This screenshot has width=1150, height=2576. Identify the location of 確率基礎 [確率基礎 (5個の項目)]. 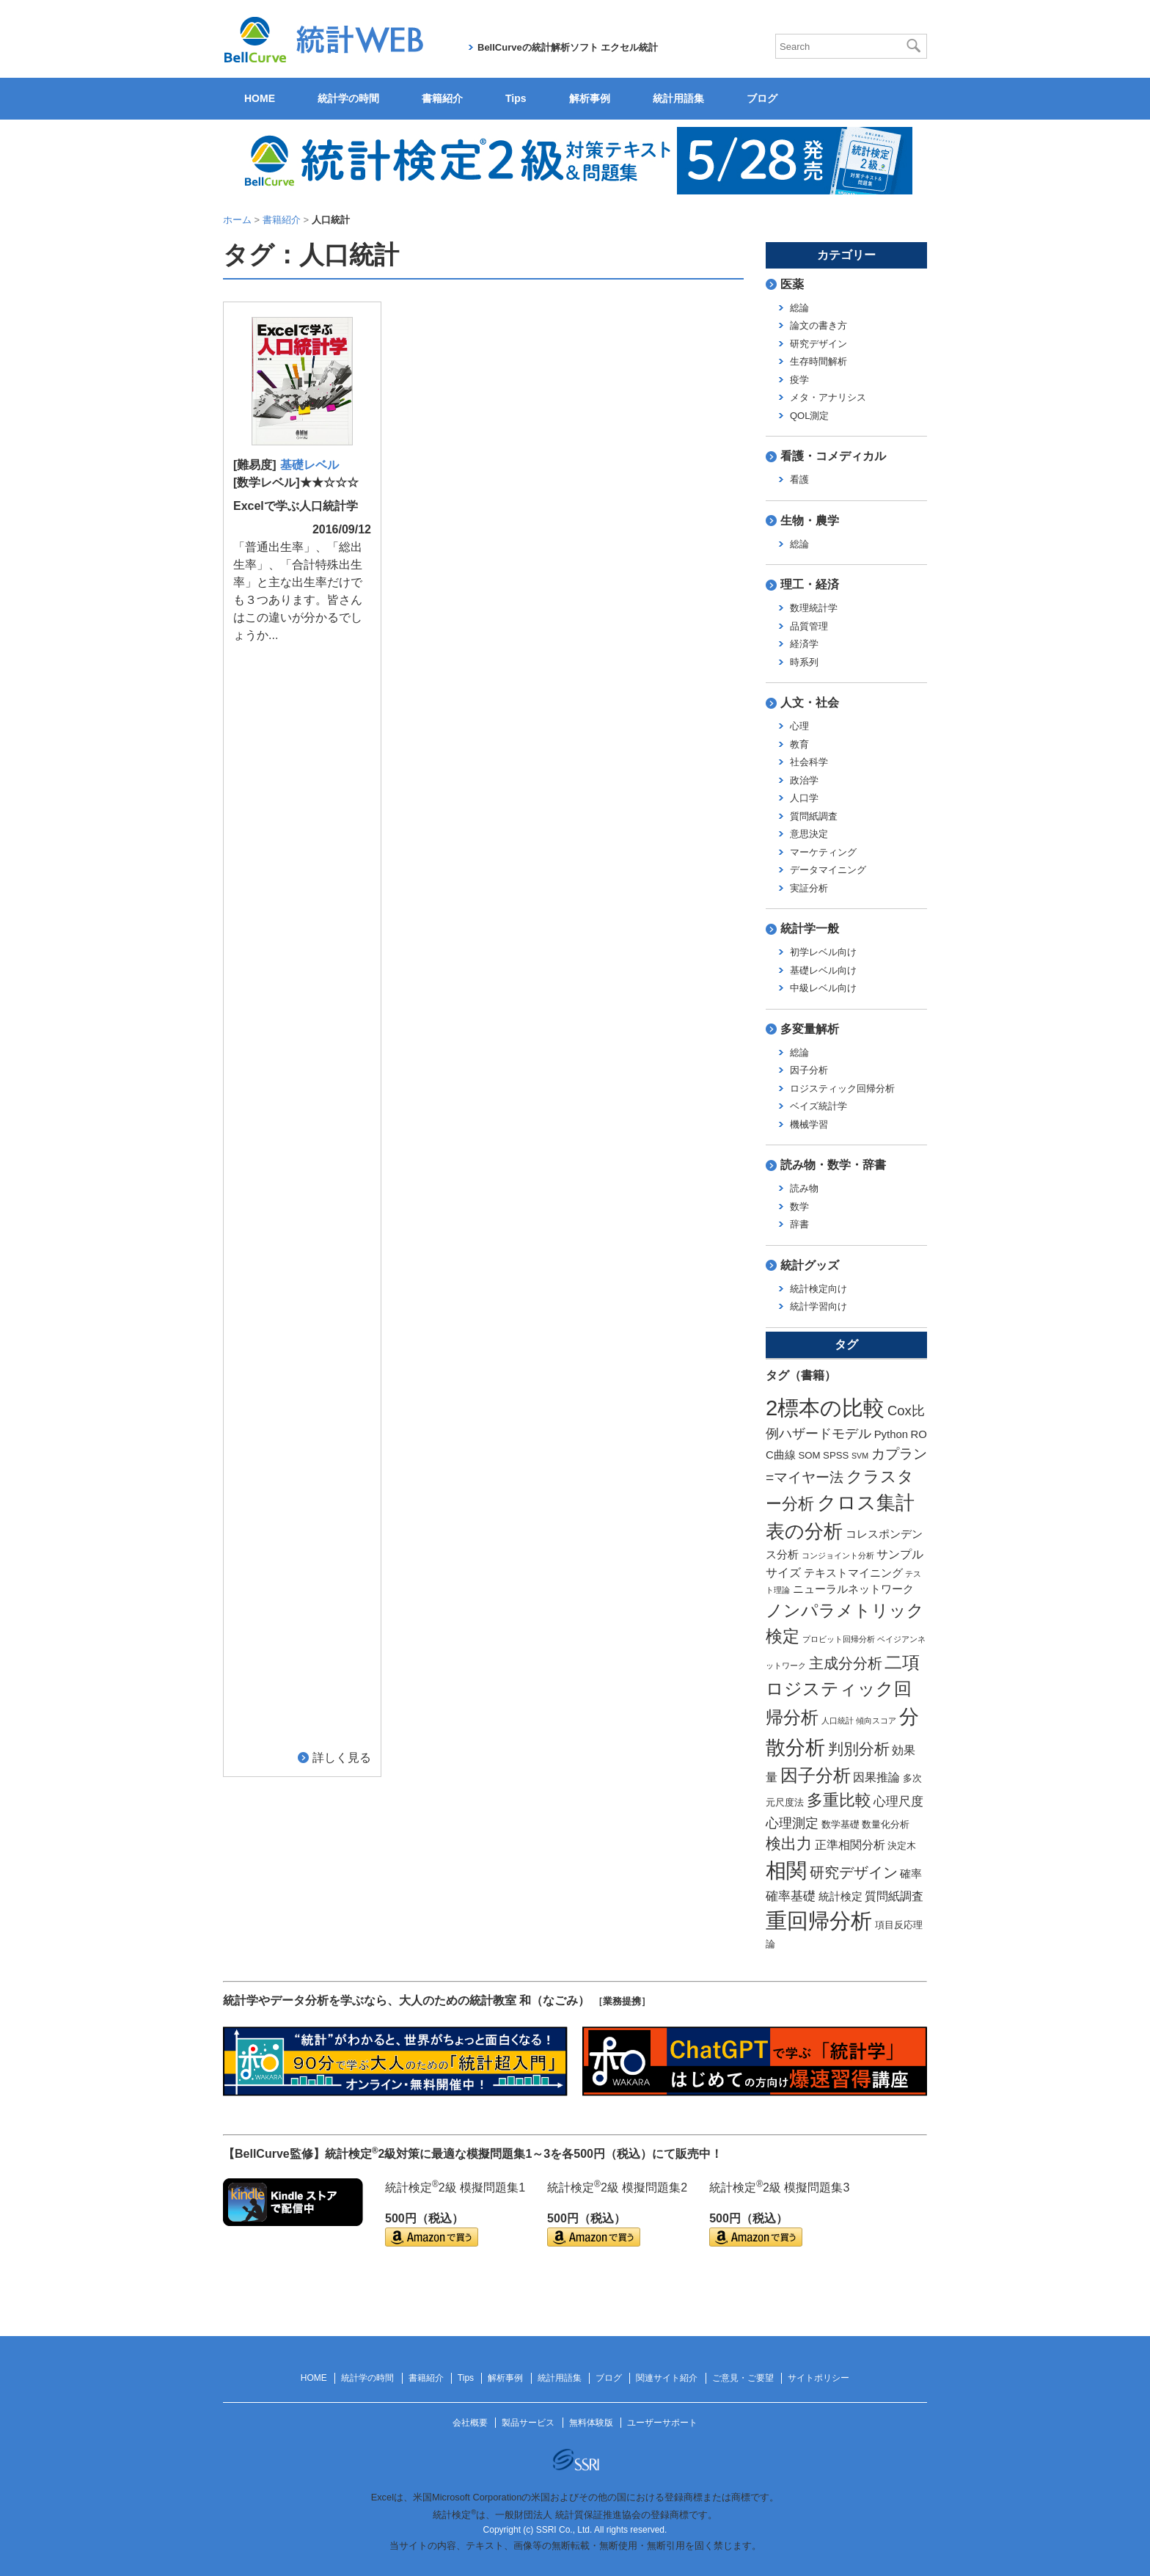
(791, 1896).